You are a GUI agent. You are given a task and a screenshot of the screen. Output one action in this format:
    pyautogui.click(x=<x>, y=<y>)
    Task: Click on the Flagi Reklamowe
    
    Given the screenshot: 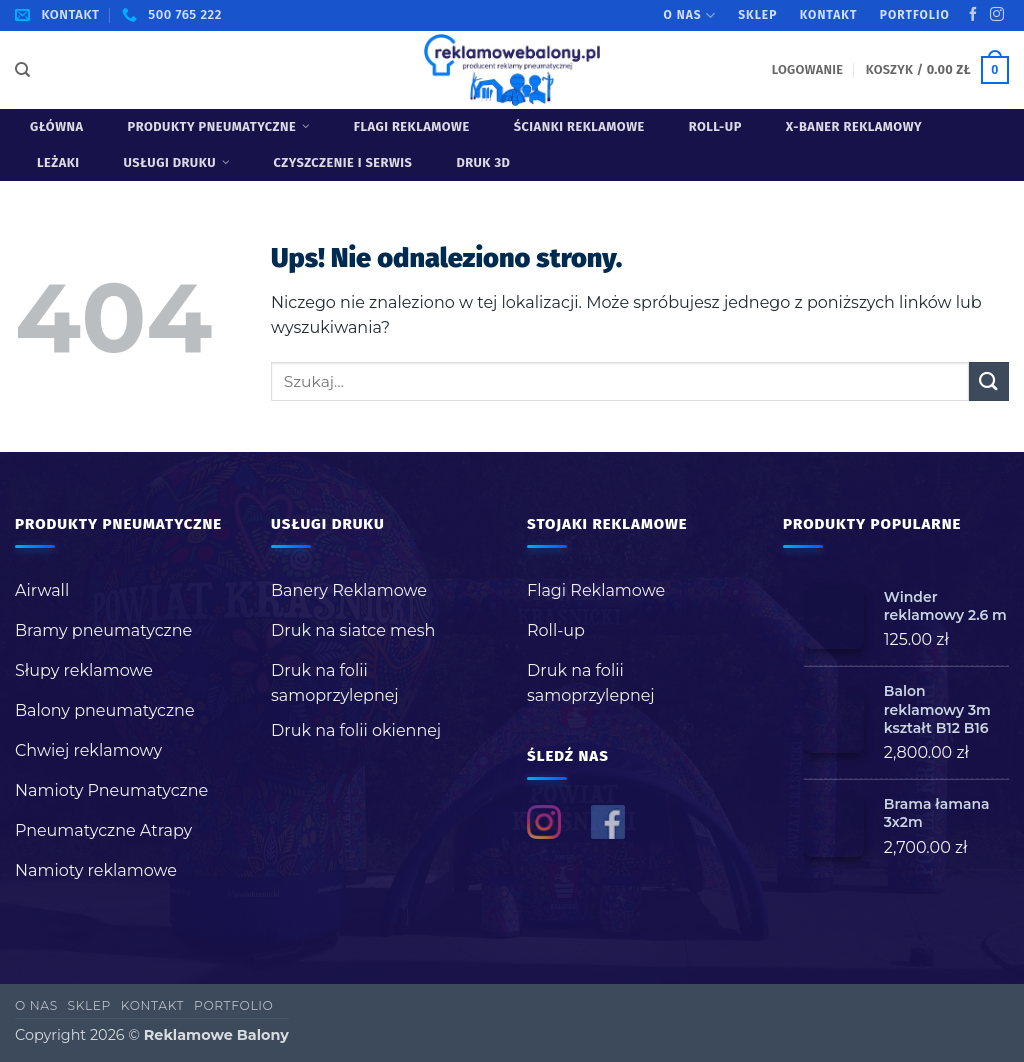 What is the action you would take?
    pyautogui.click(x=412, y=126)
    